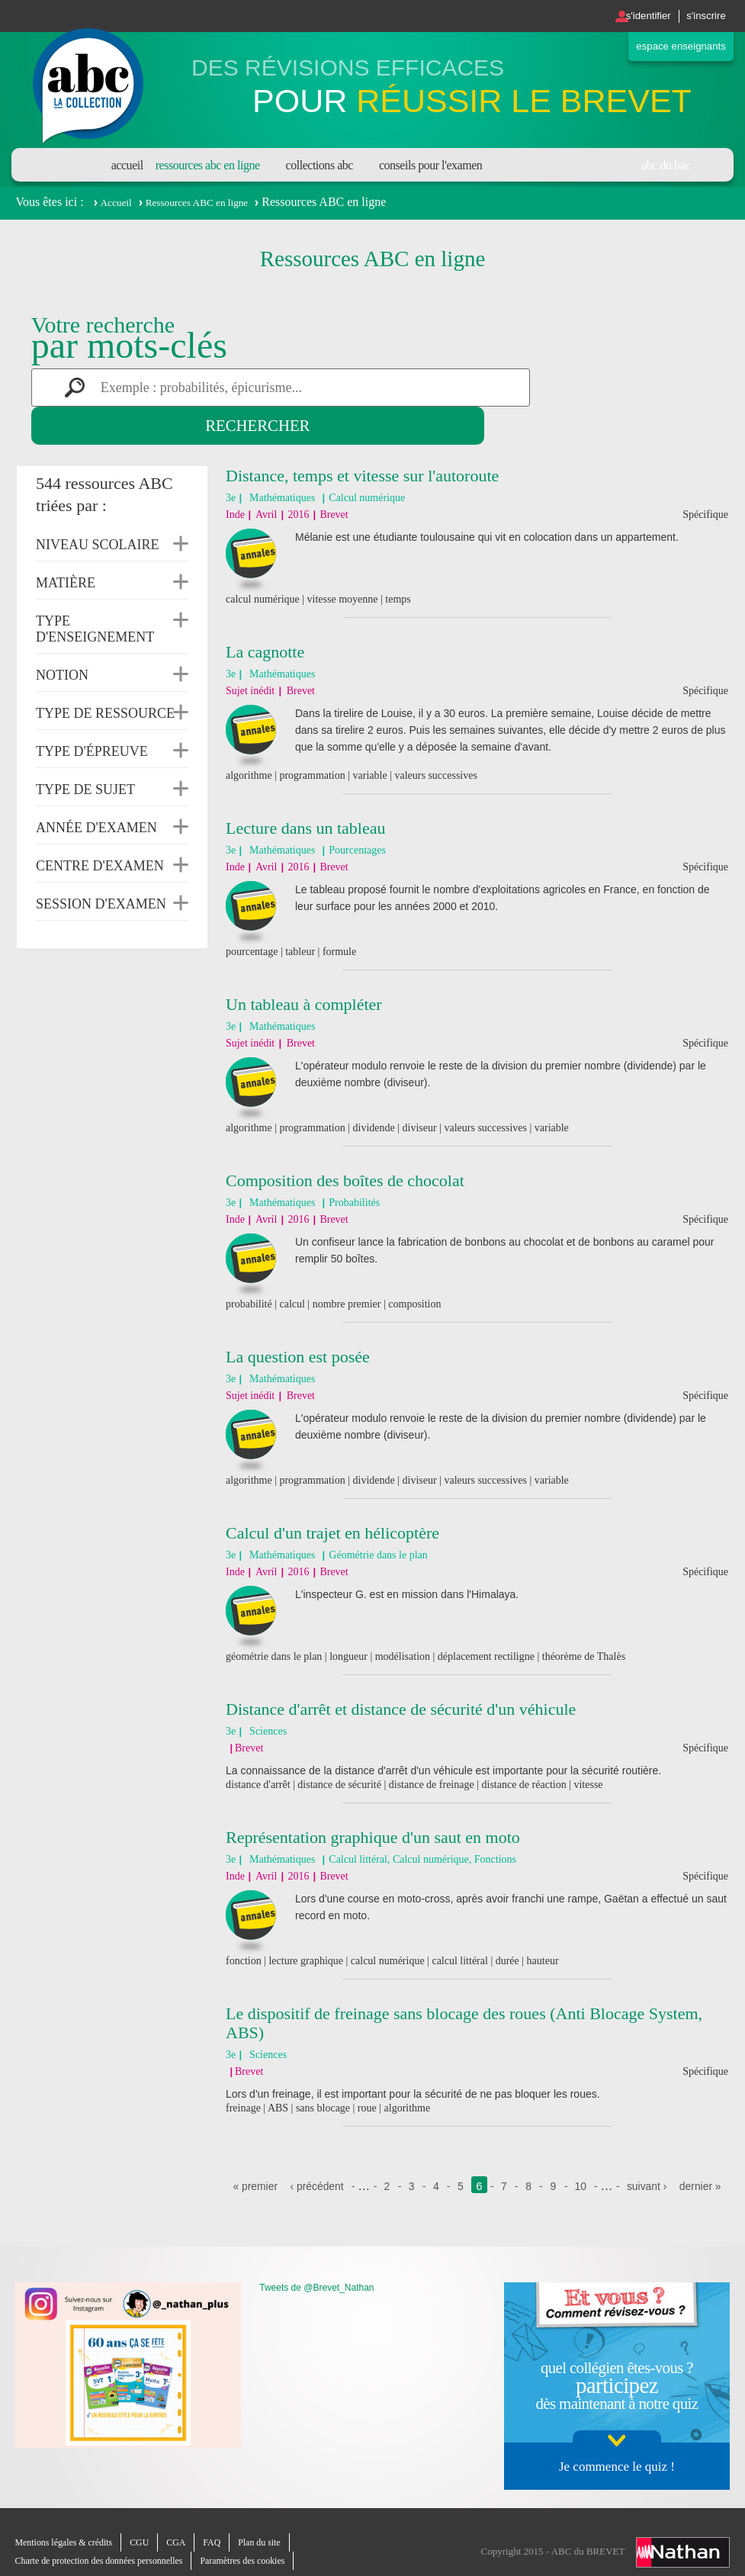 The height and width of the screenshot is (2576, 745). I want to click on Lecture dans un tableau, so click(306, 789).